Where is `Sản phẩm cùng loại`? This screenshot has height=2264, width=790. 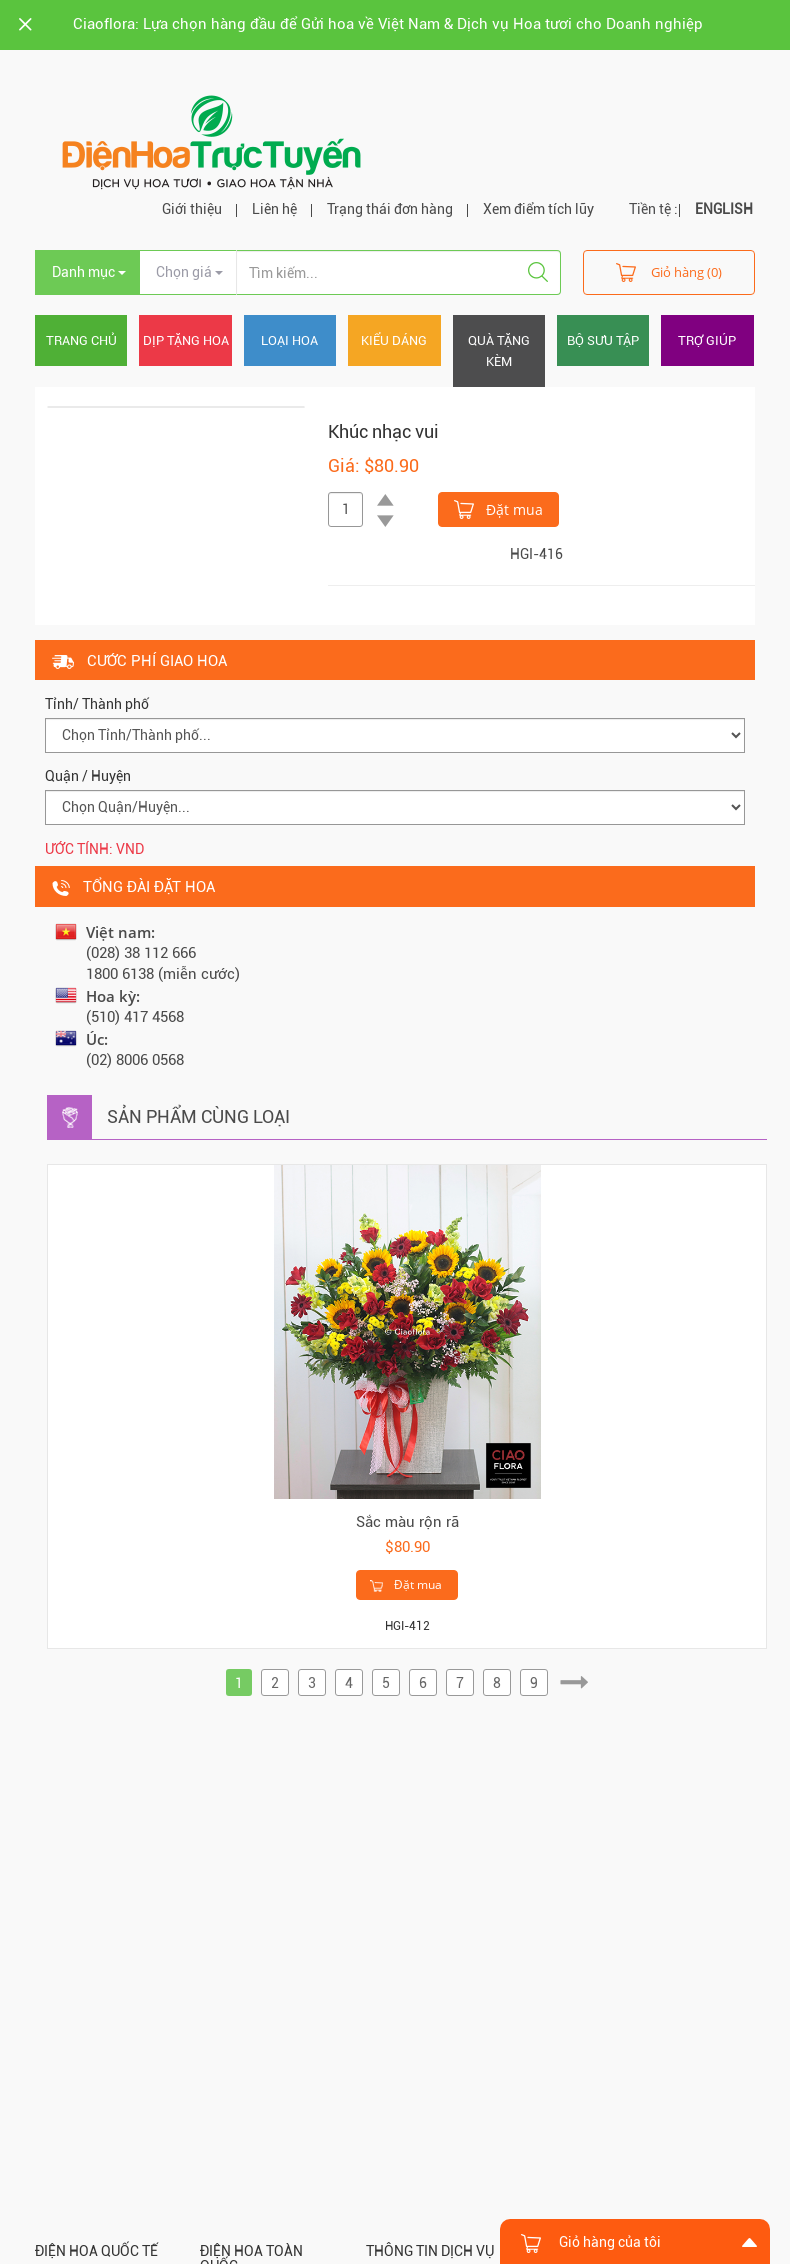 Sản phẩm cùng loại is located at coordinates (198, 1116).